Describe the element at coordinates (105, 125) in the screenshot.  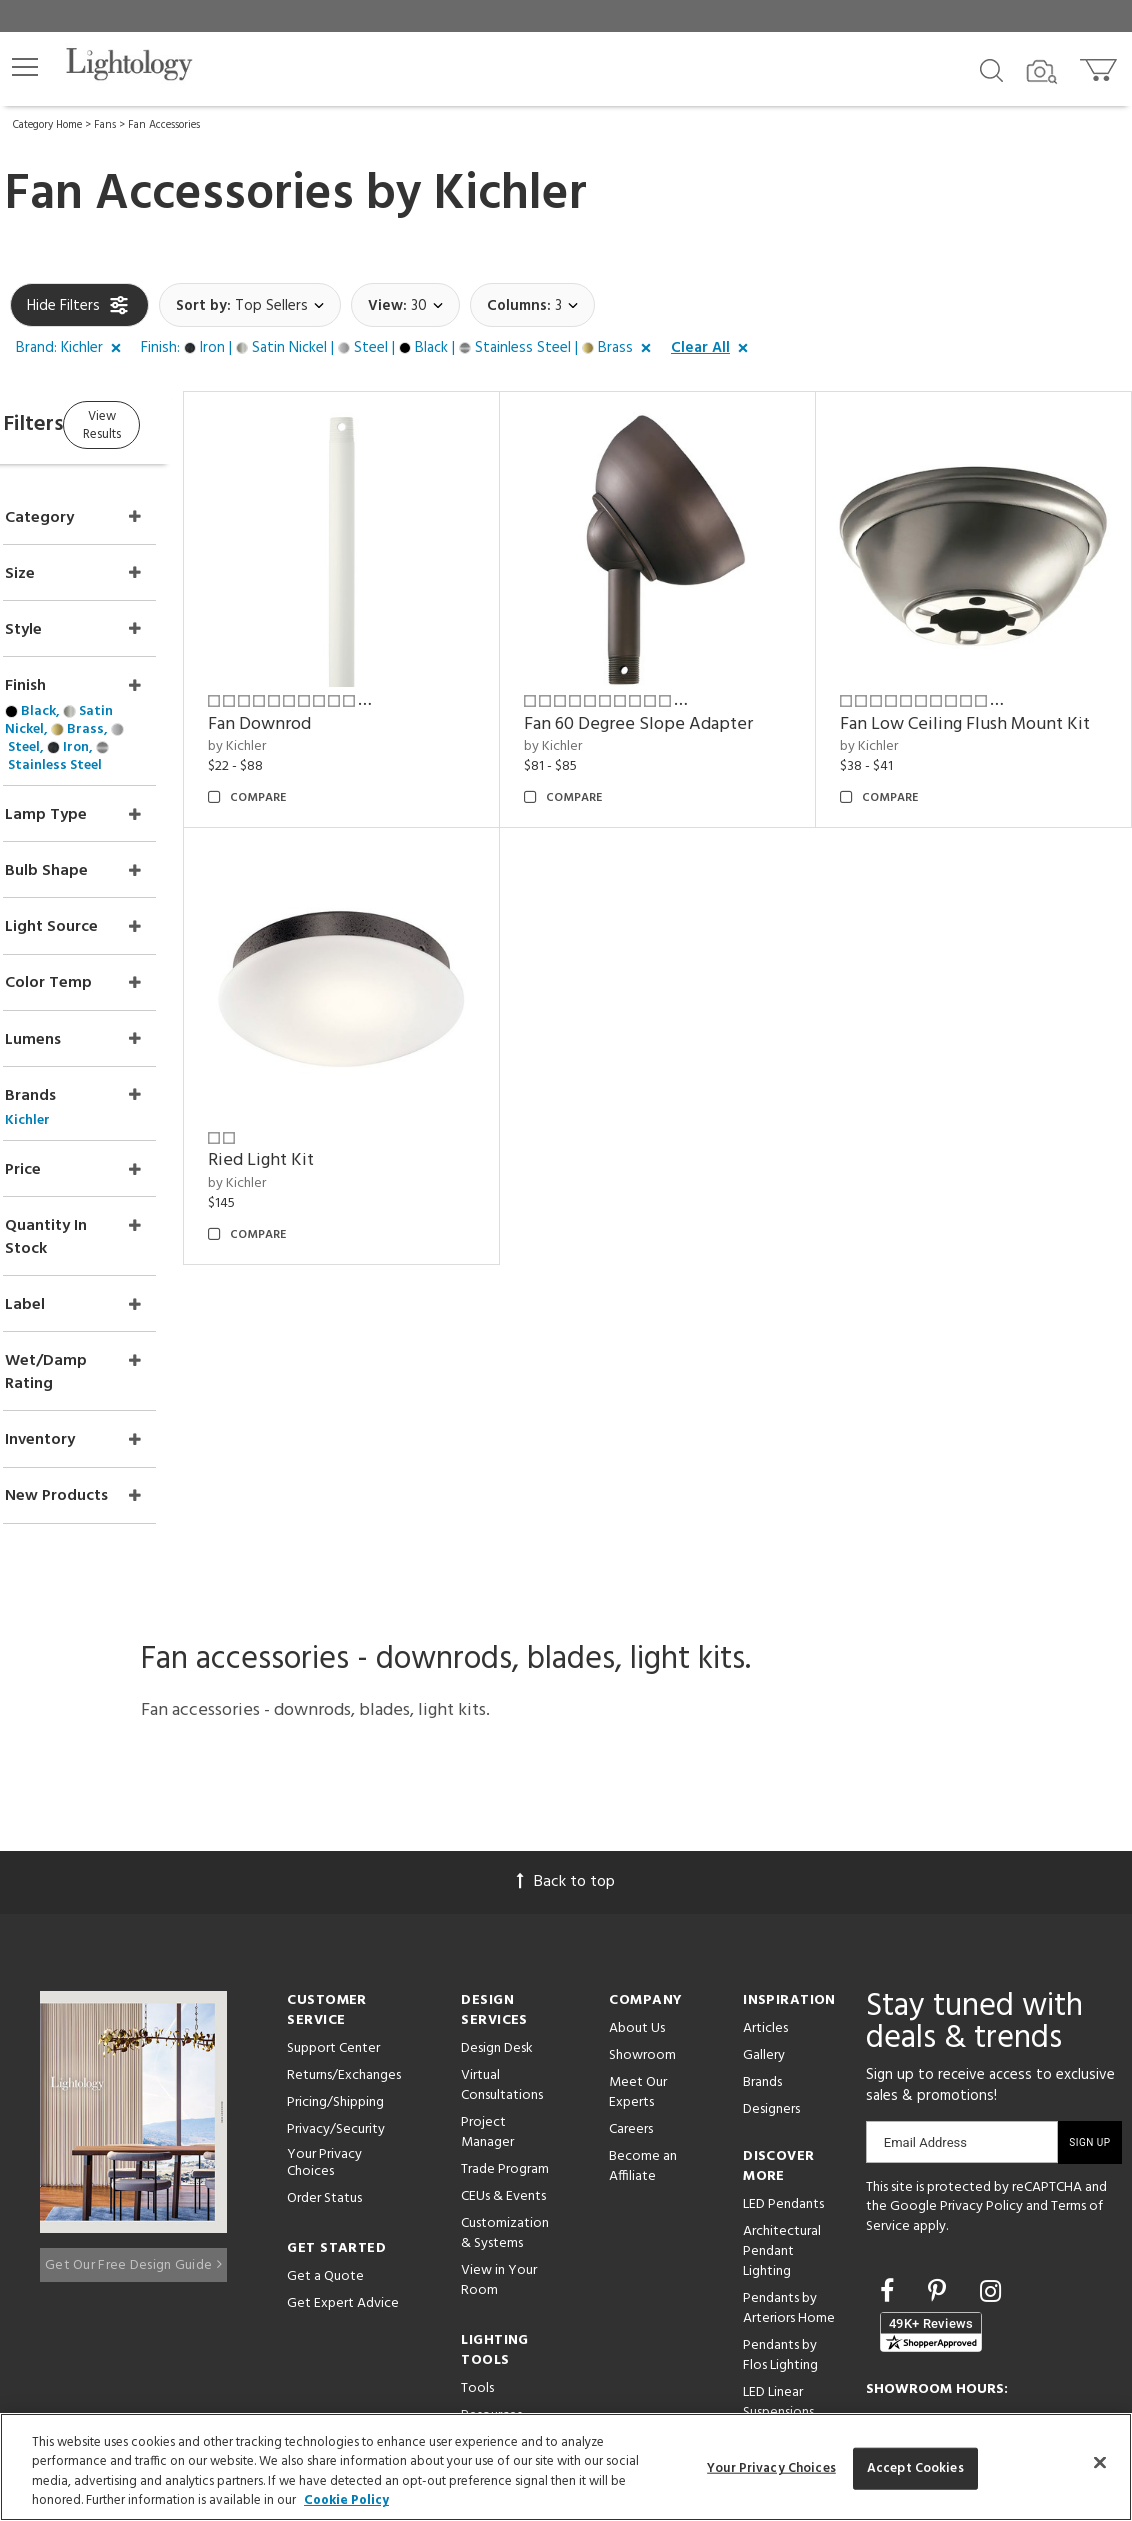
I see `Fans` at that location.